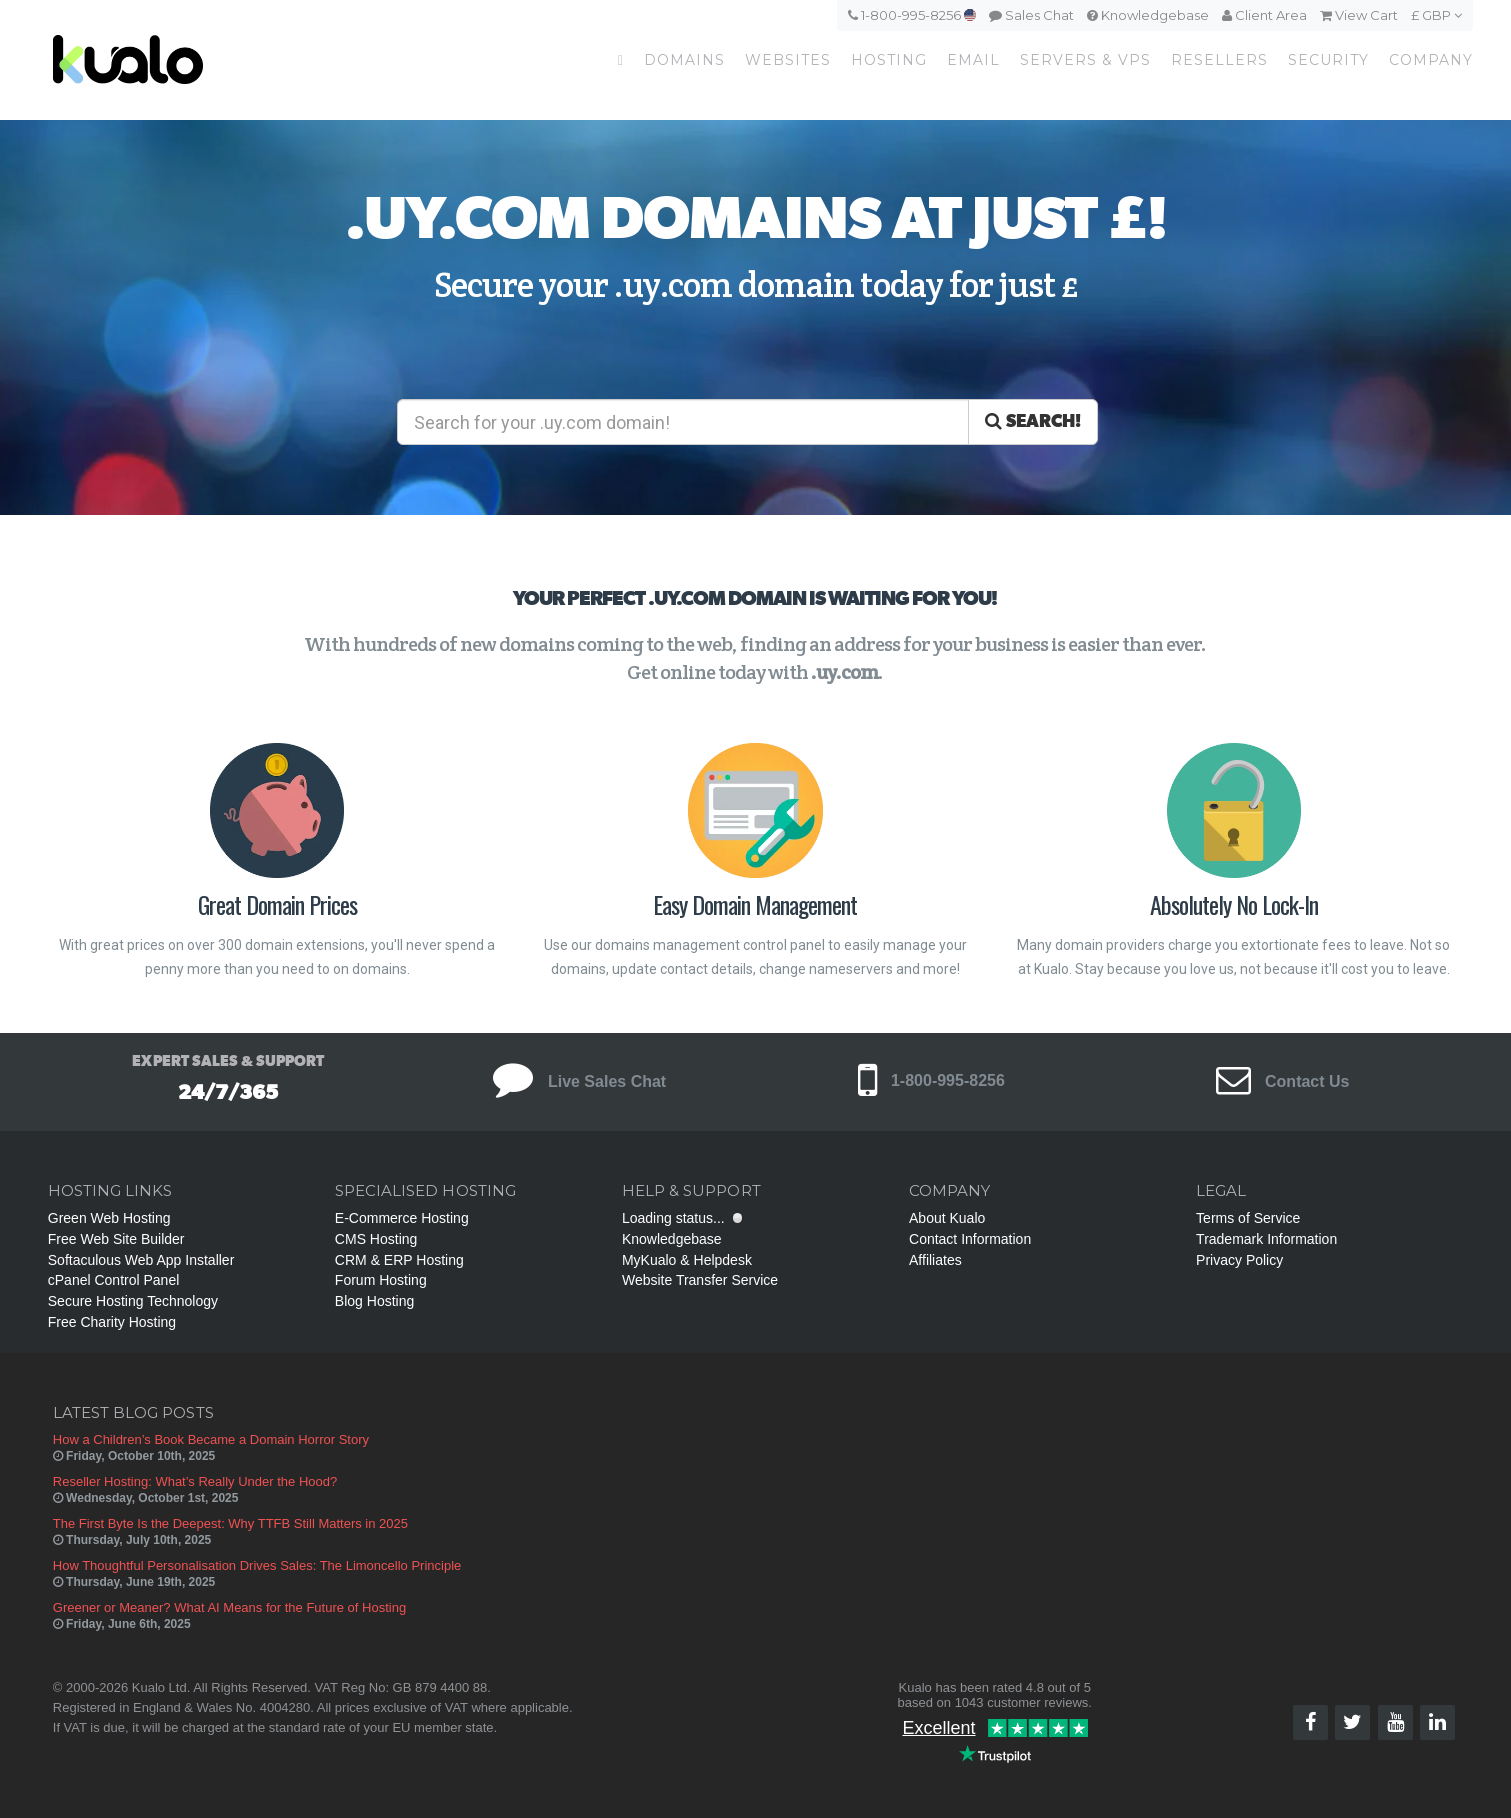  I want to click on Terms of Service, so click(1248, 1218).